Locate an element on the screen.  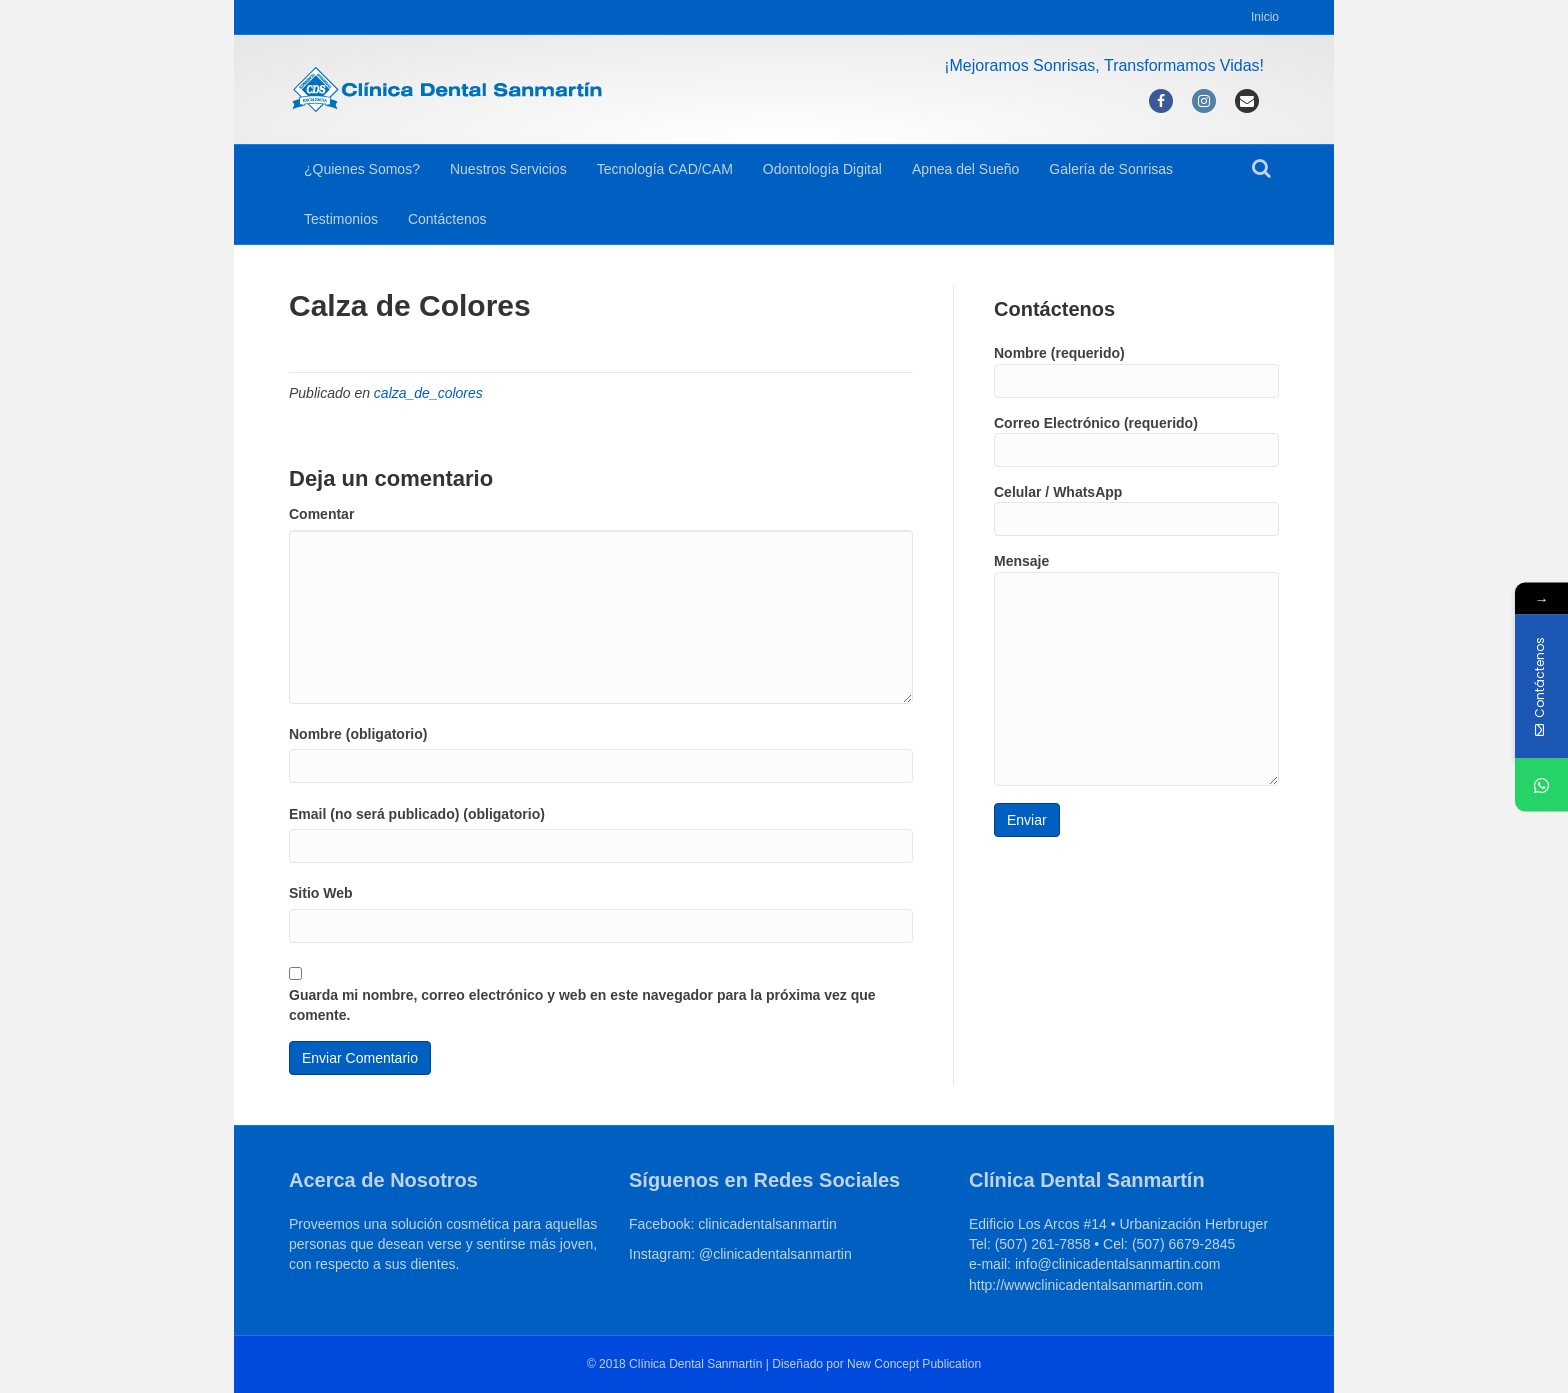
Sitio Web is located at coordinates (321, 893).